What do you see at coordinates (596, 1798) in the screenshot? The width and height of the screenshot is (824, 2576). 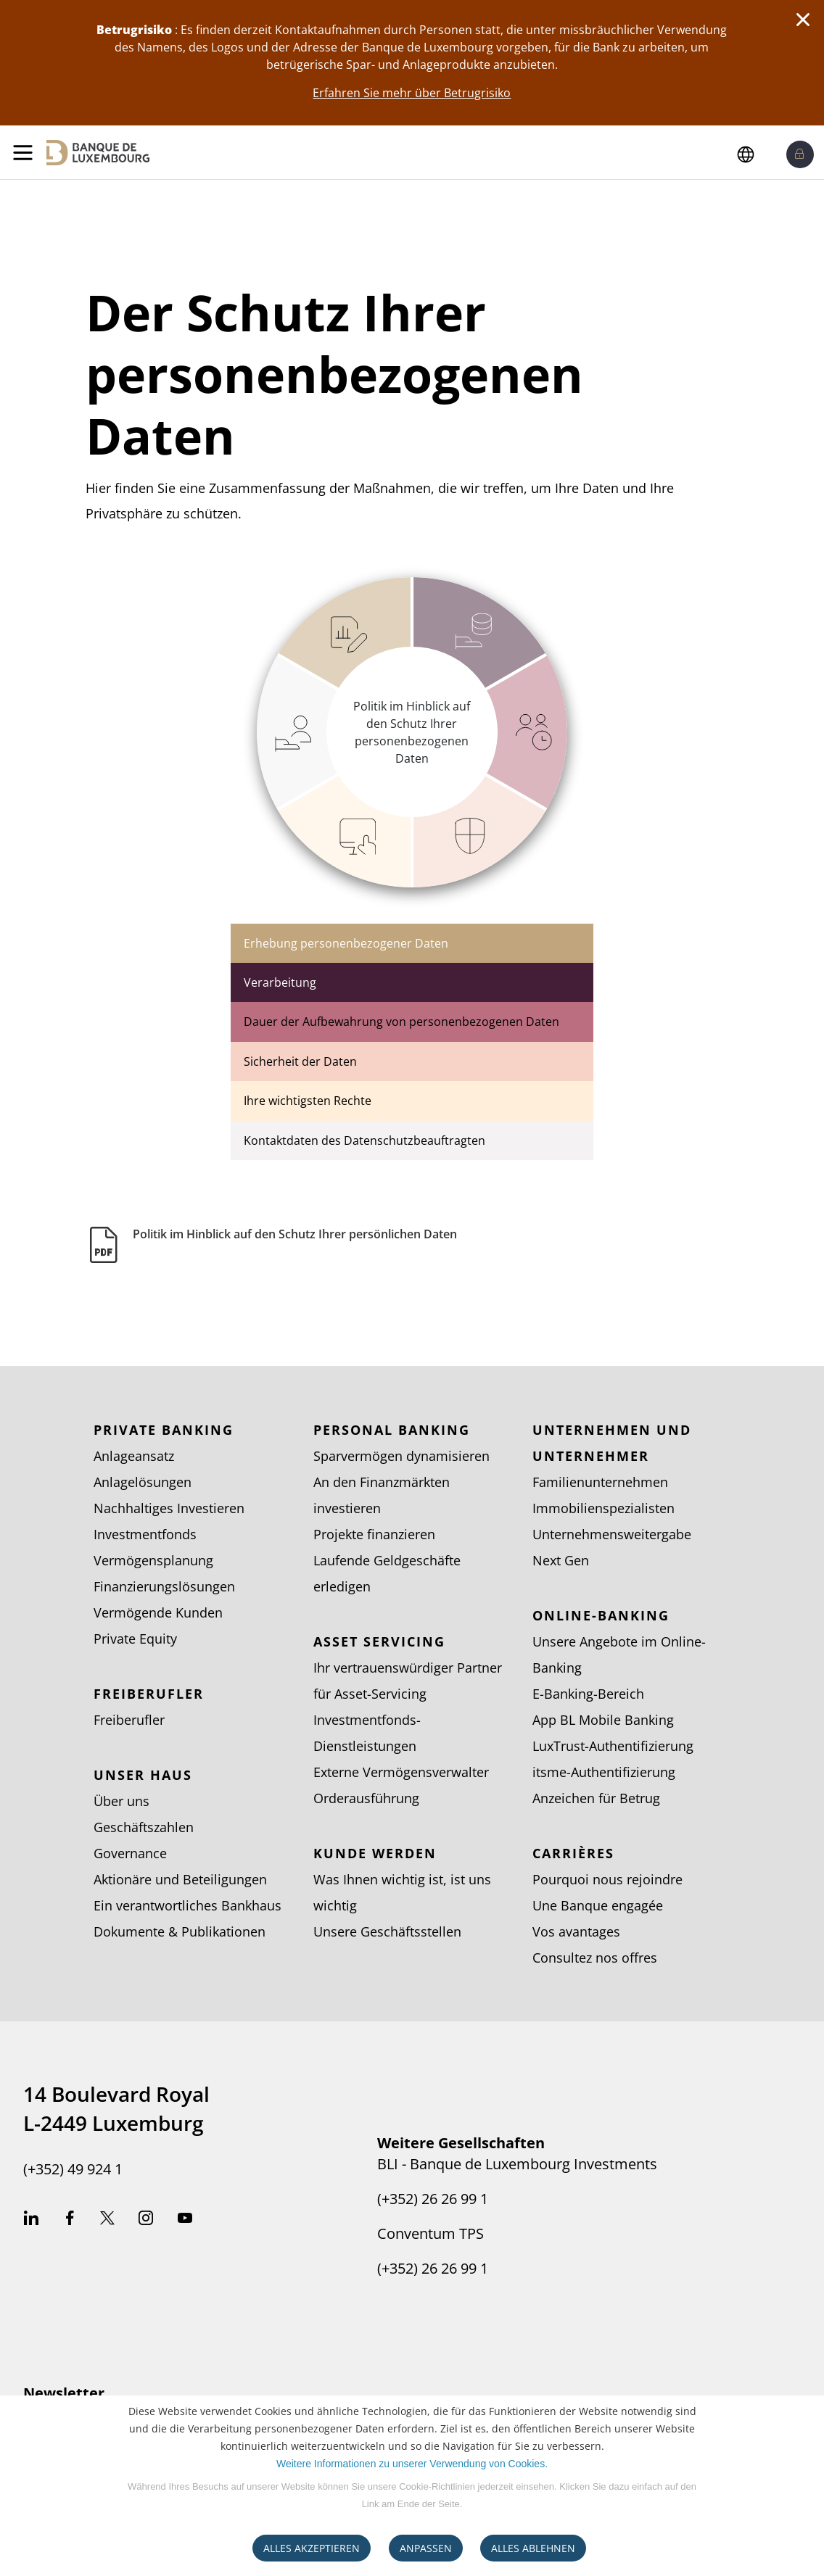 I see `Anzeichen für Betrug` at bounding box center [596, 1798].